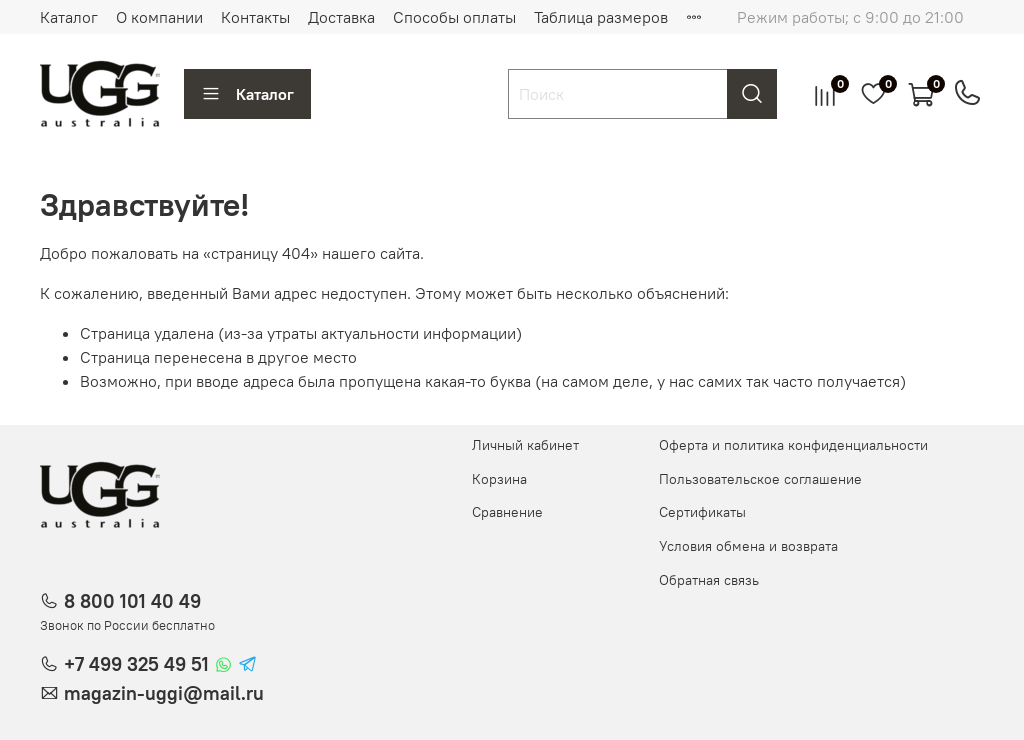 The image size is (1024, 740). I want to click on 8 800 101 40 49, so click(132, 601).